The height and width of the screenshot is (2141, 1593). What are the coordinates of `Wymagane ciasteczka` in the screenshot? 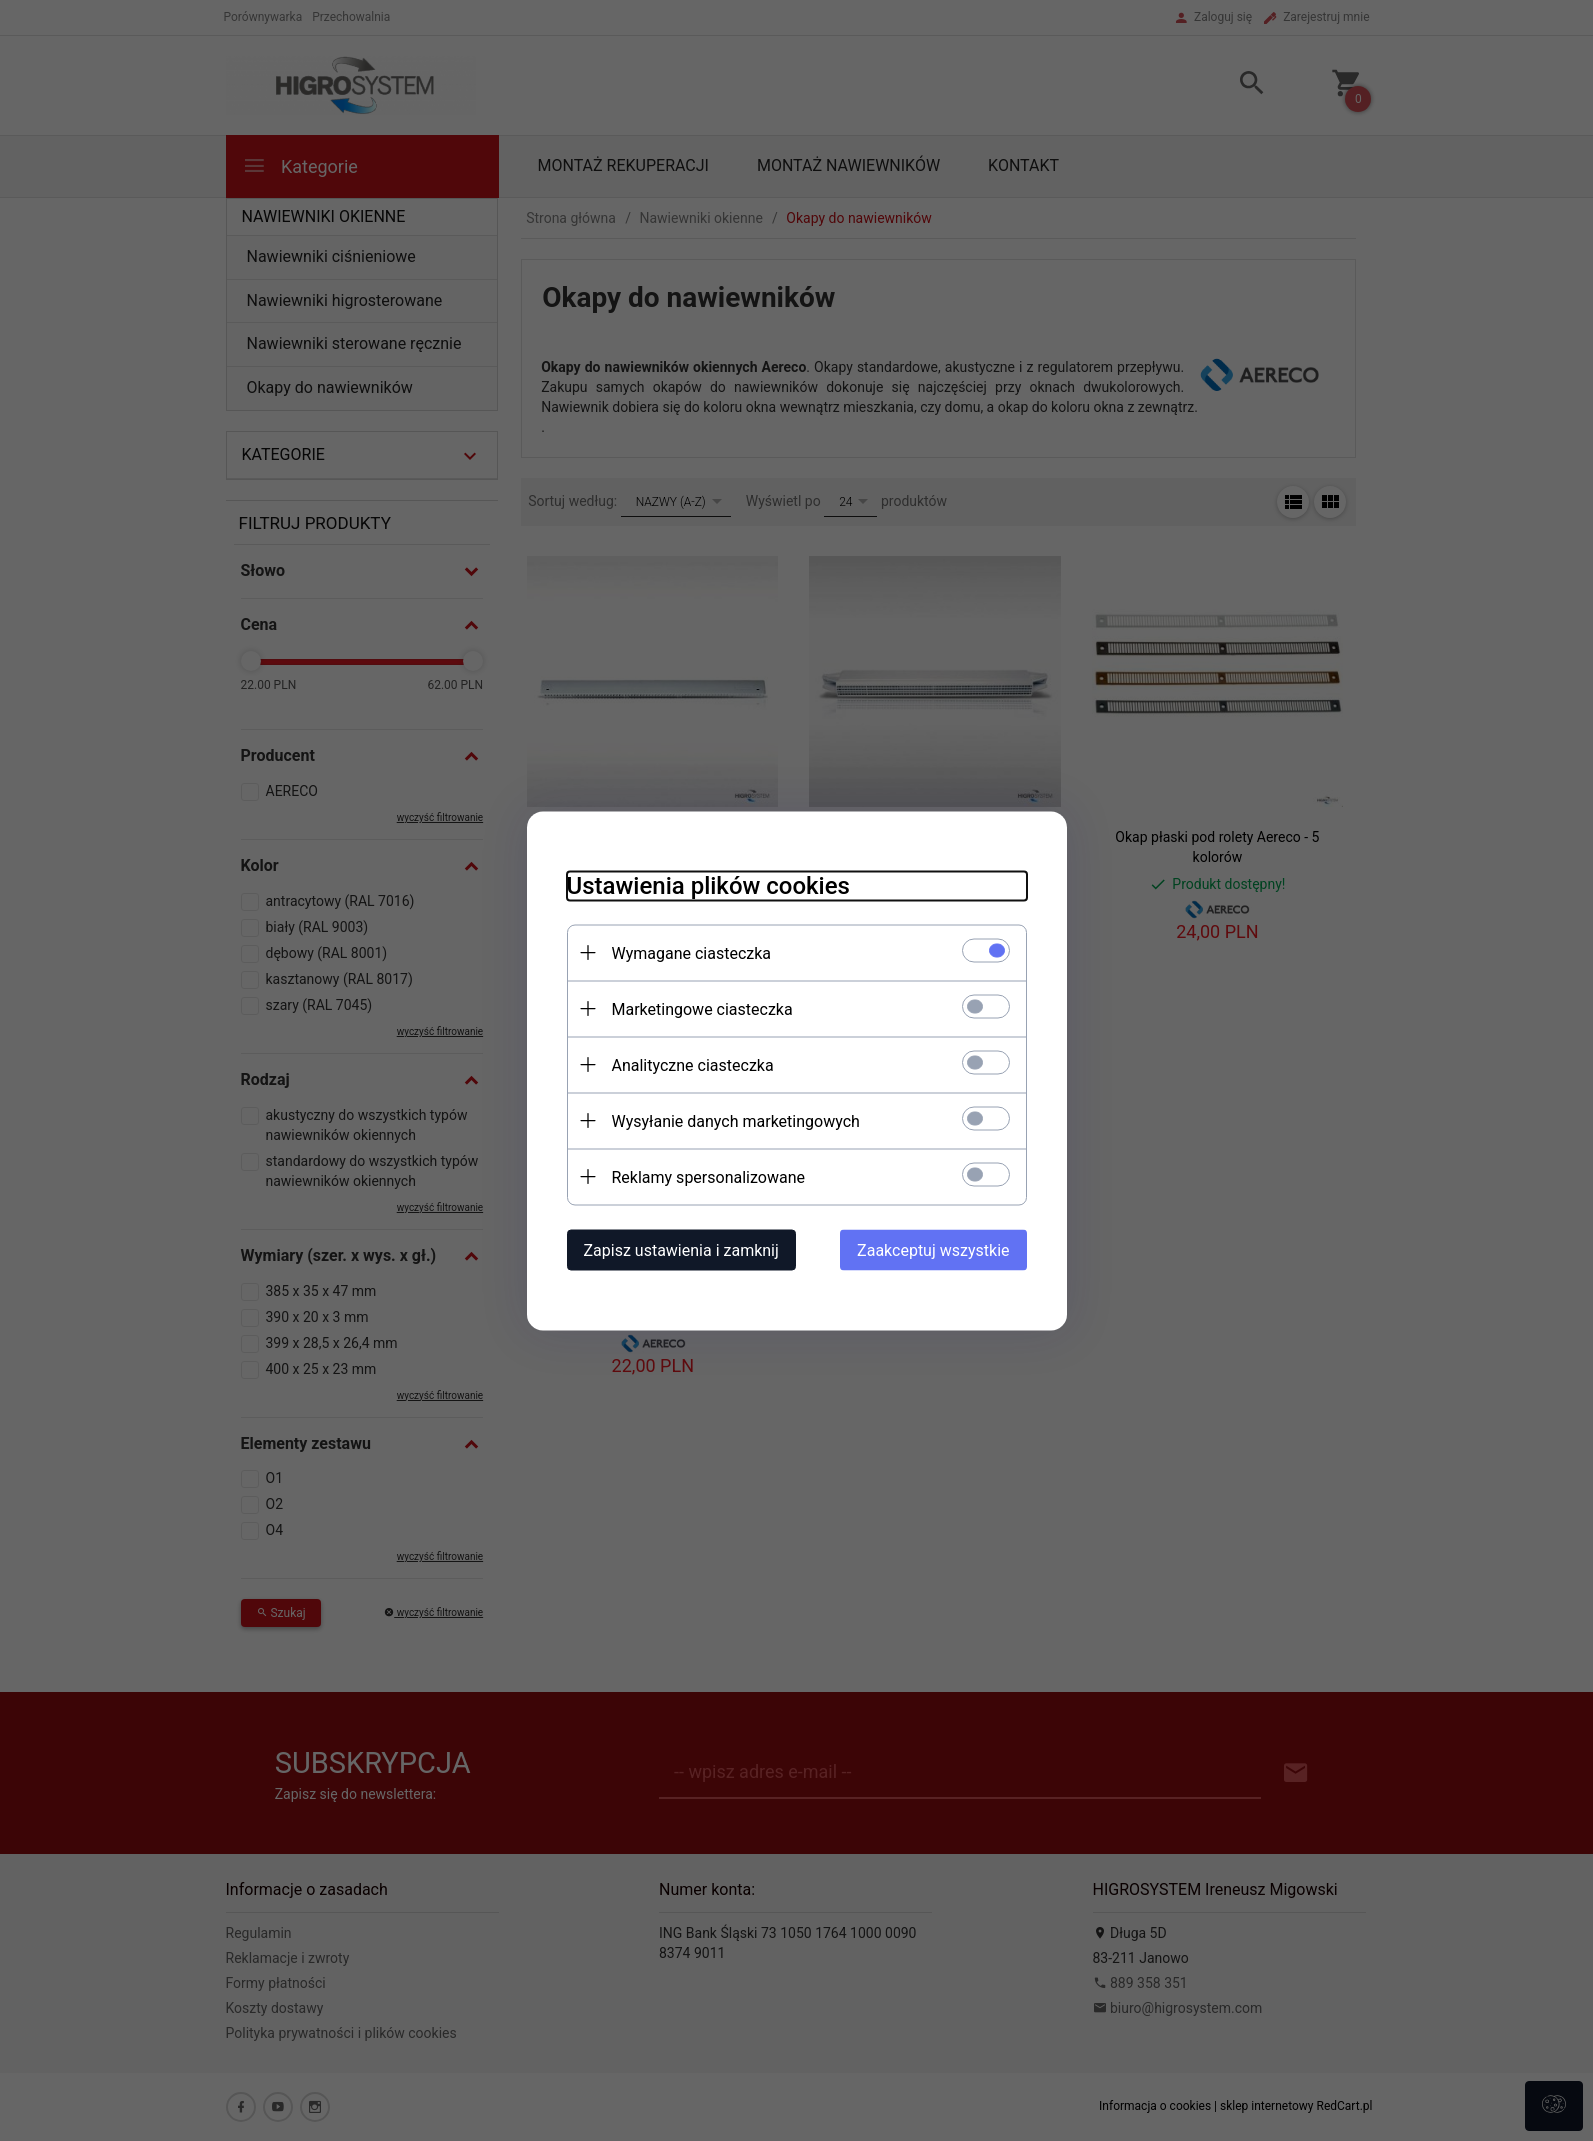 It's located at (692, 952).